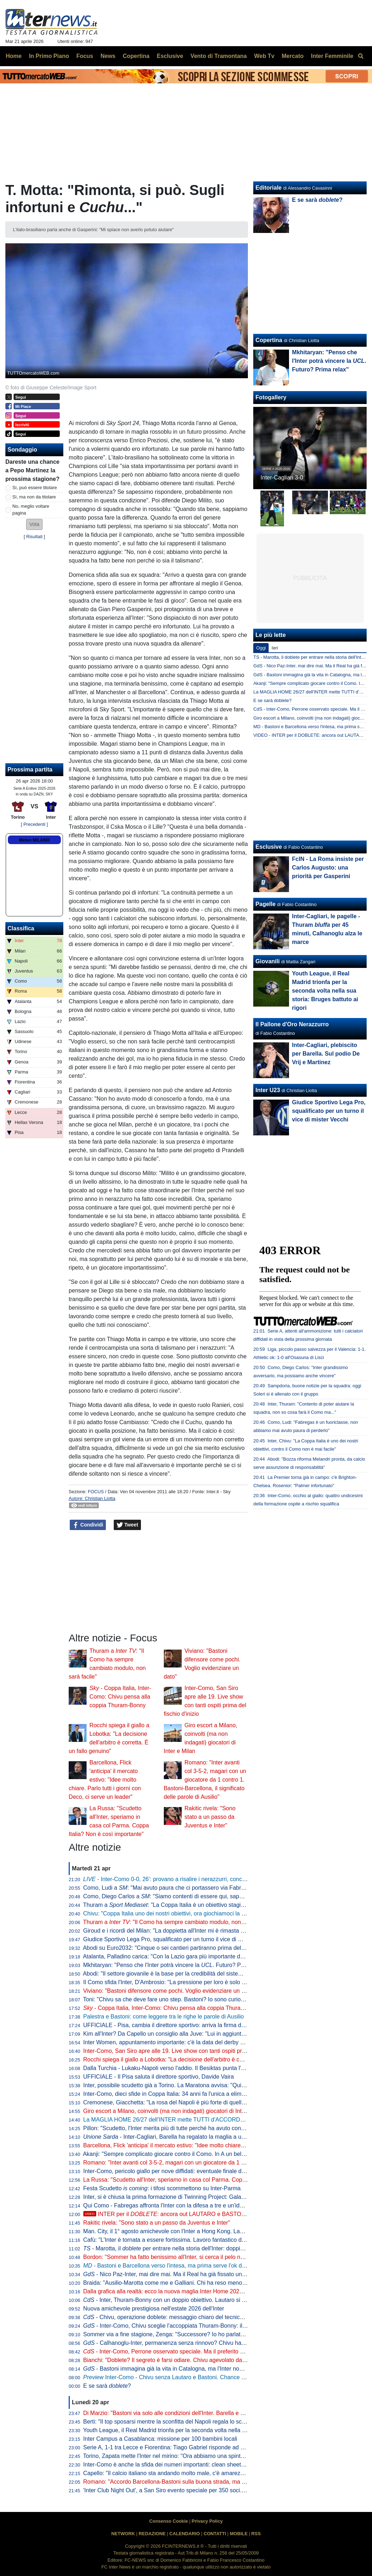 The height and width of the screenshot is (2576, 372). Describe the element at coordinates (167, 2291) in the screenshot. I see `Dalla grafica alla realtà: ecco la nuova maglia Inter Home 2026/27` at that location.